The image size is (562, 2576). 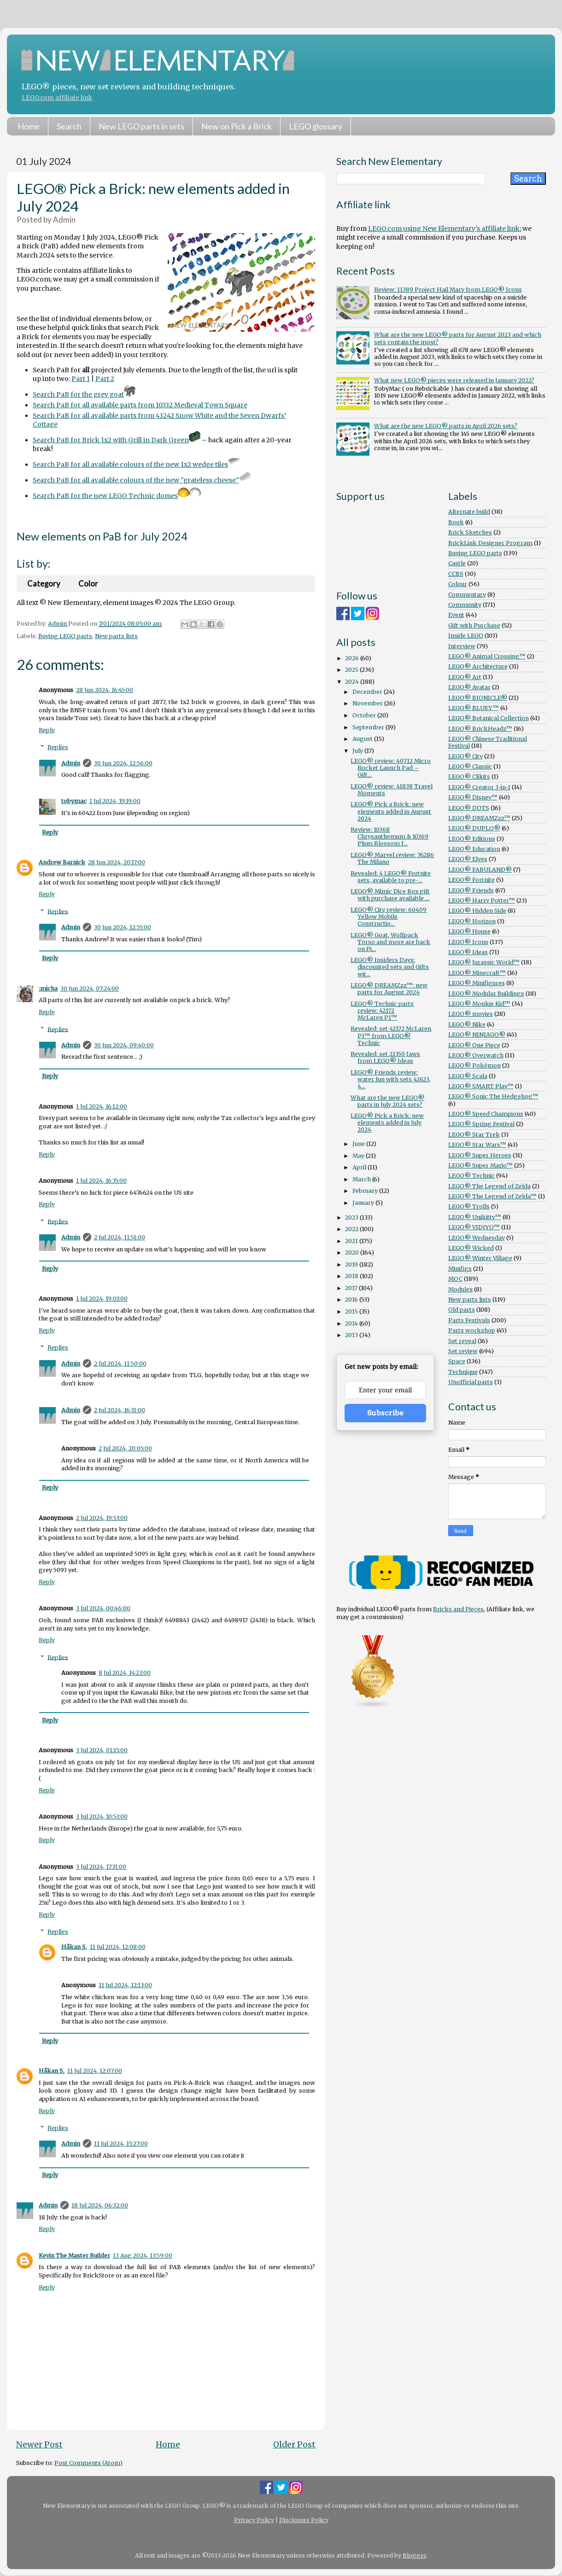 What do you see at coordinates (39, 2445) in the screenshot?
I see `Newer Post` at bounding box center [39, 2445].